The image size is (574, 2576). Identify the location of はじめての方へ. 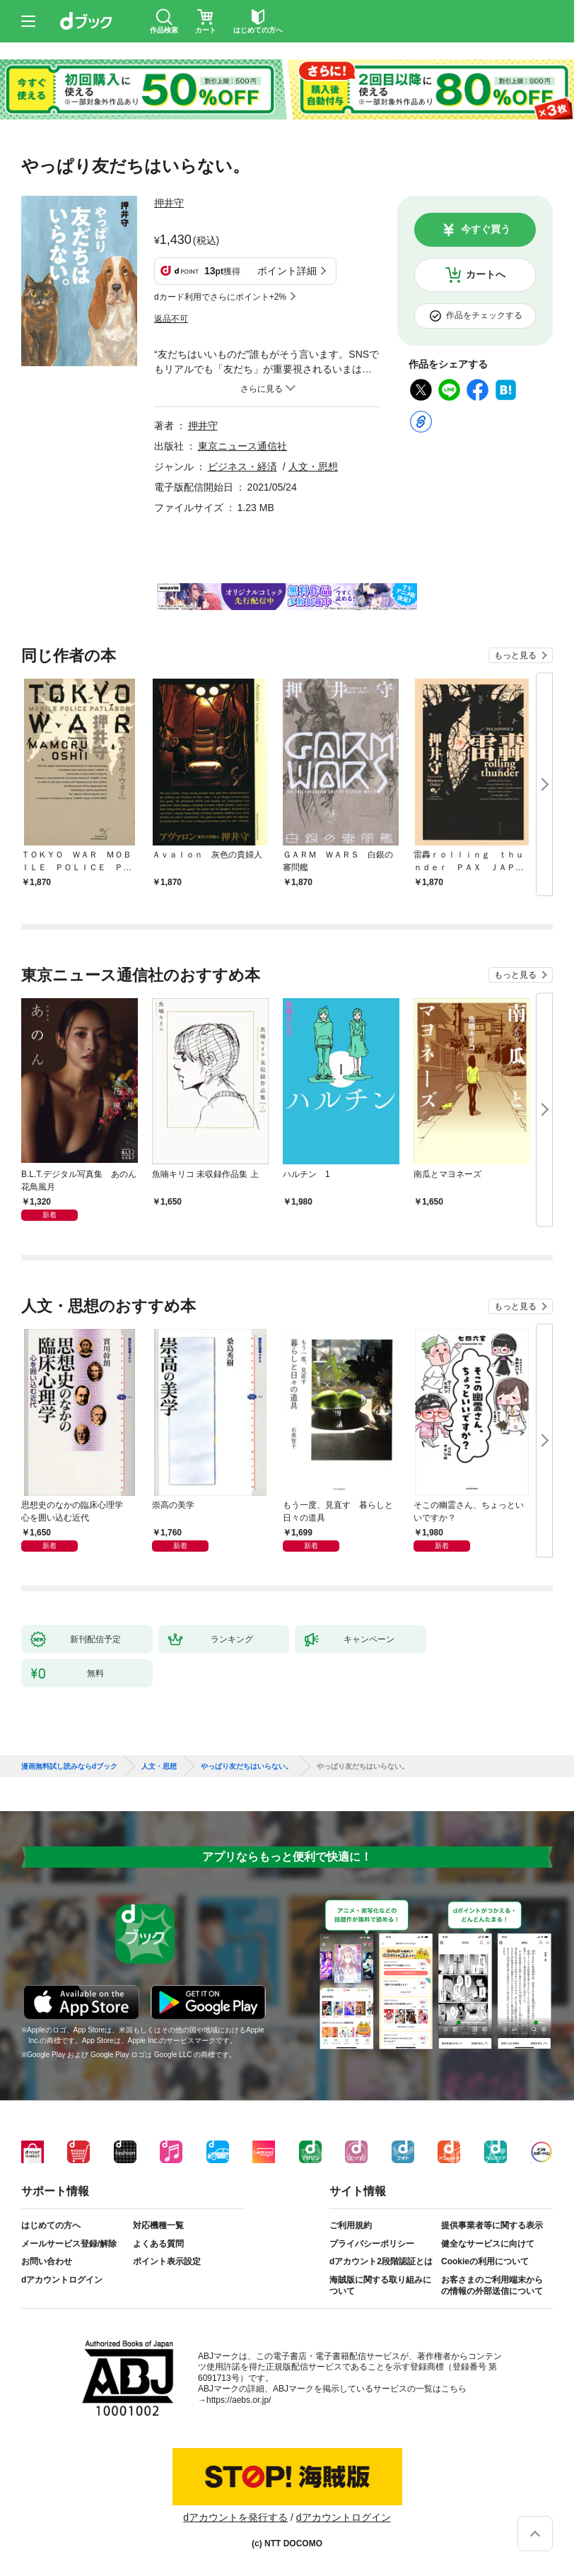
(51, 2225).